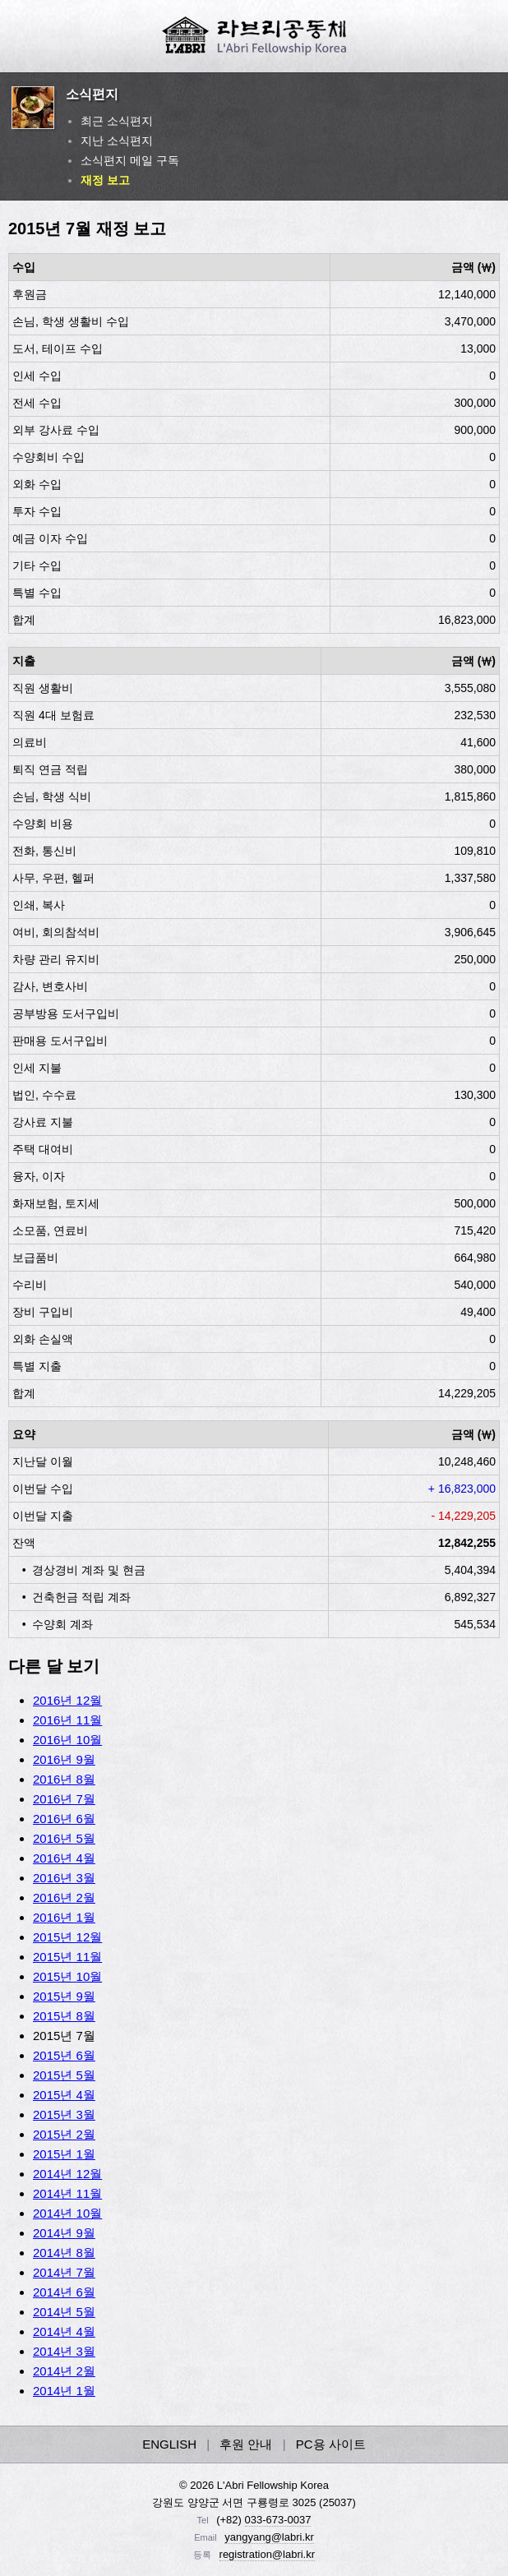  What do you see at coordinates (64, 2075) in the screenshot?
I see `2015년 5월` at bounding box center [64, 2075].